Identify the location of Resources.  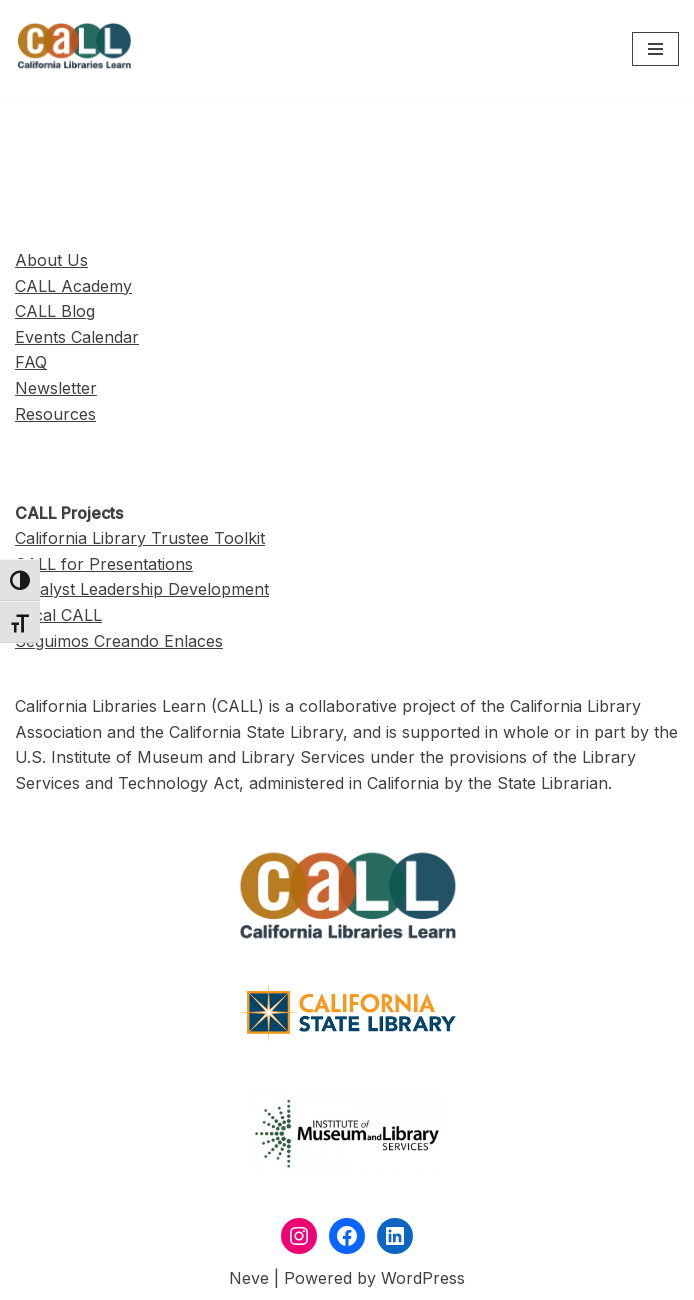
(55, 414).